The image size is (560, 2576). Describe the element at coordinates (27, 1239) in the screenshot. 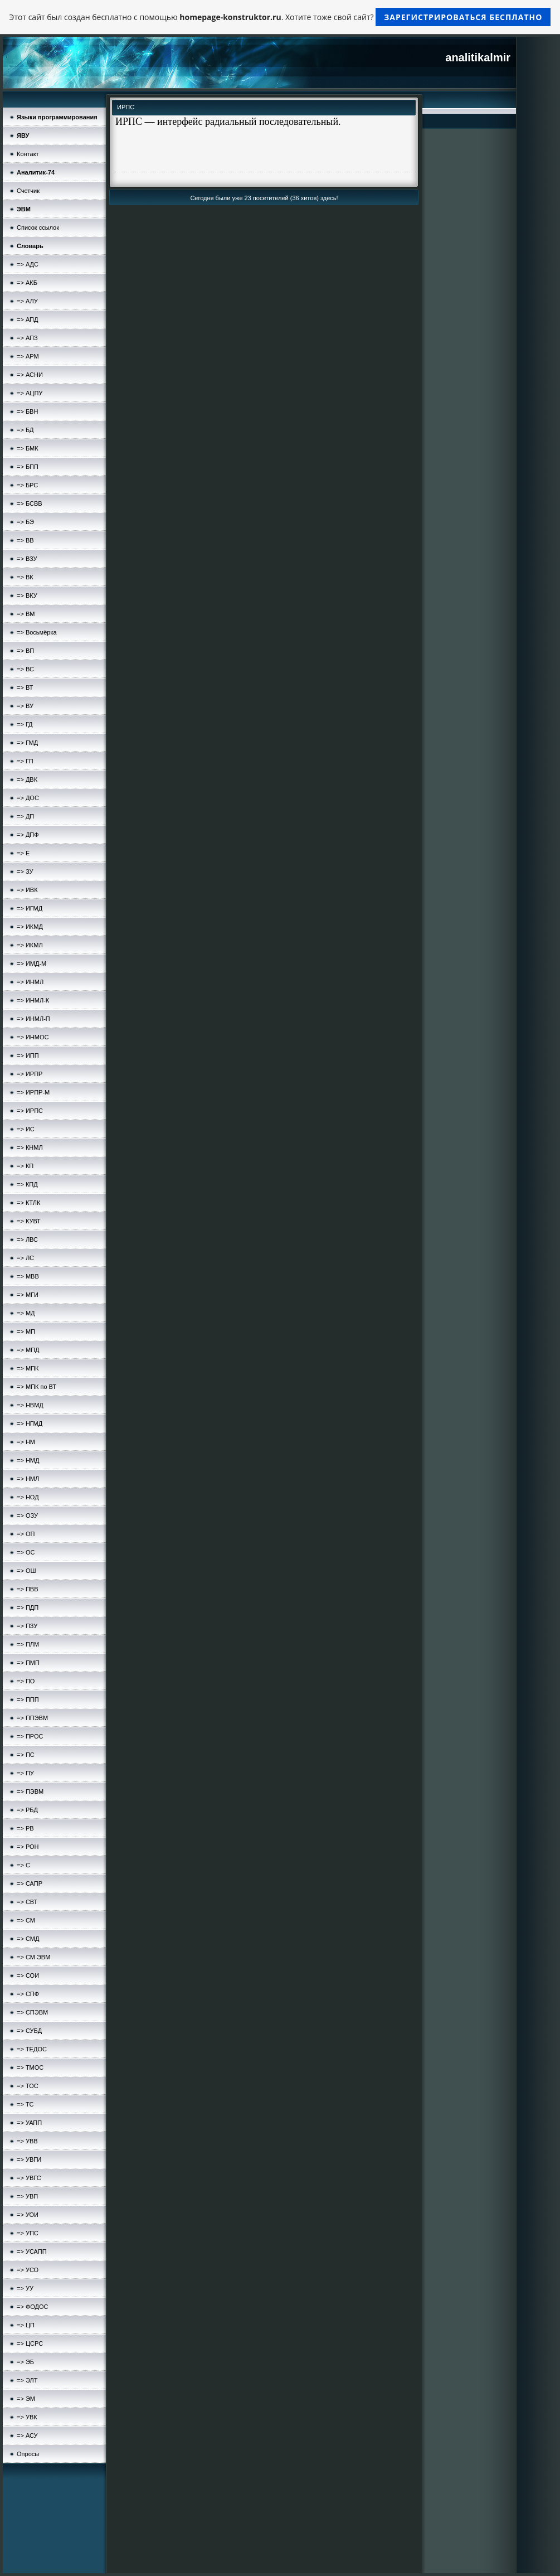

I see `=> ЛВС` at that location.